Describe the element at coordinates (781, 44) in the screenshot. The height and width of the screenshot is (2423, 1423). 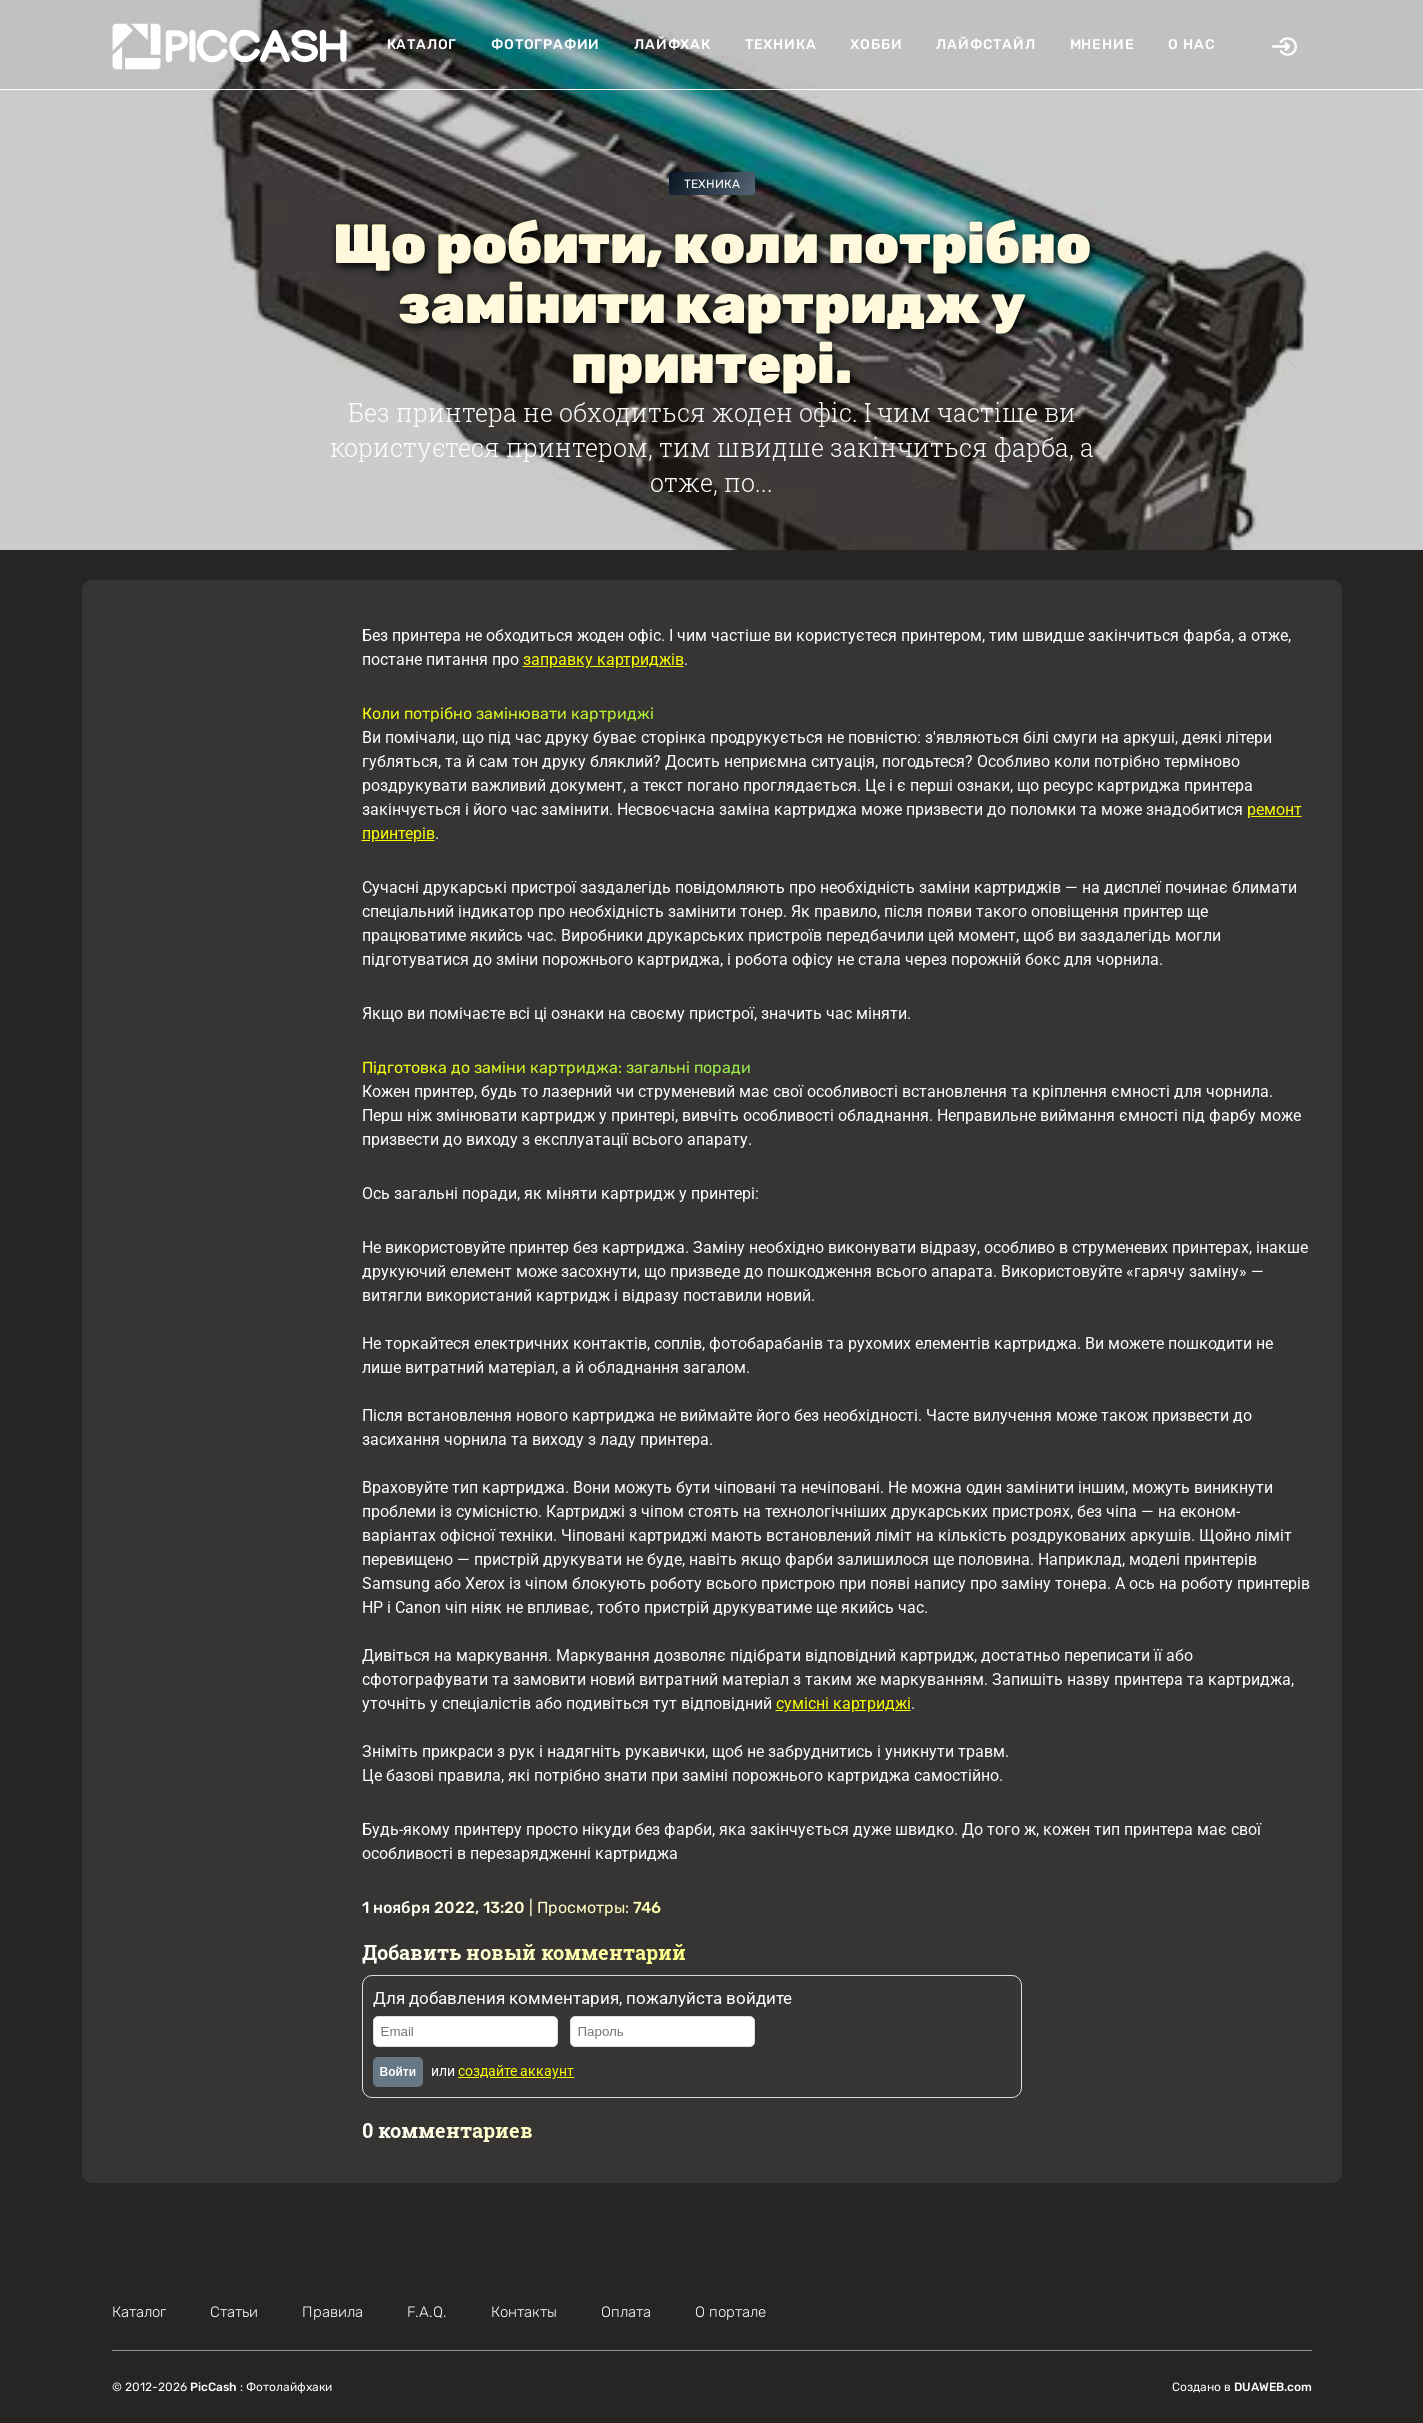
I see `Техника` at that location.